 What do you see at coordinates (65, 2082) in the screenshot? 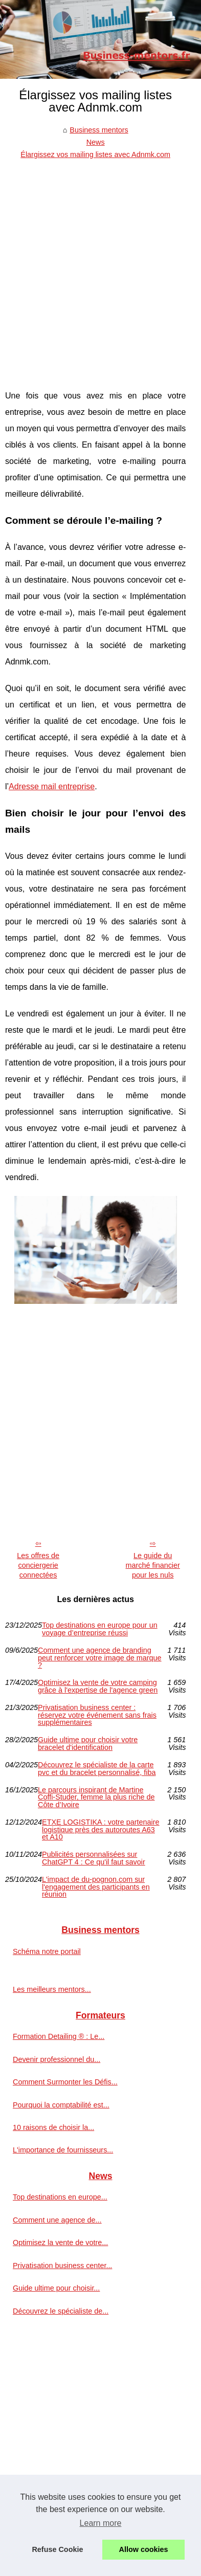
I see `Comment Surmonter les Défis...` at bounding box center [65, 2082].